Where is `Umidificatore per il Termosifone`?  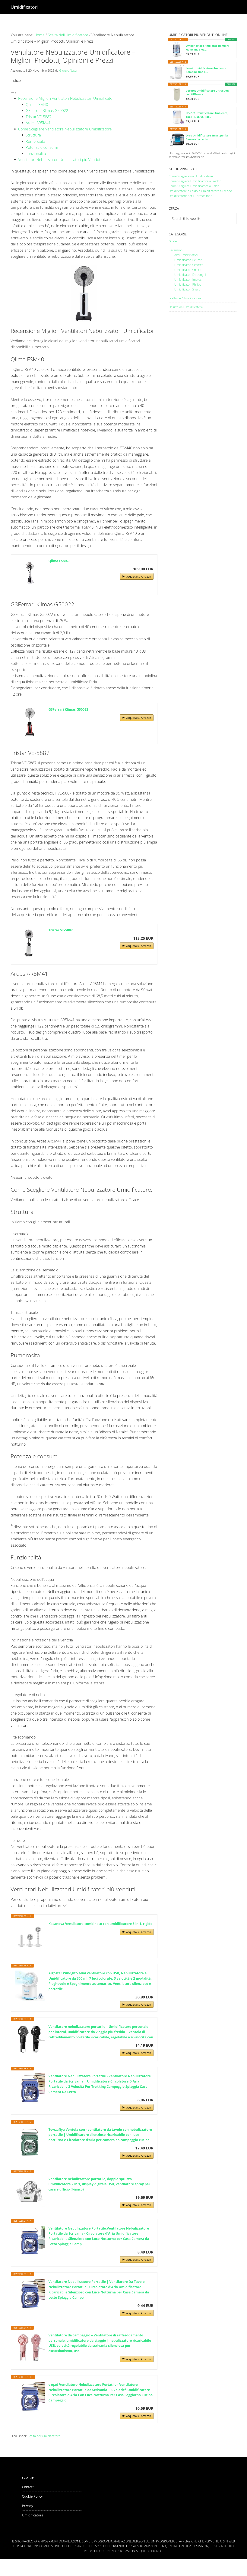 Umidificatore per il Termosifone is located at coordinates (190, 196).